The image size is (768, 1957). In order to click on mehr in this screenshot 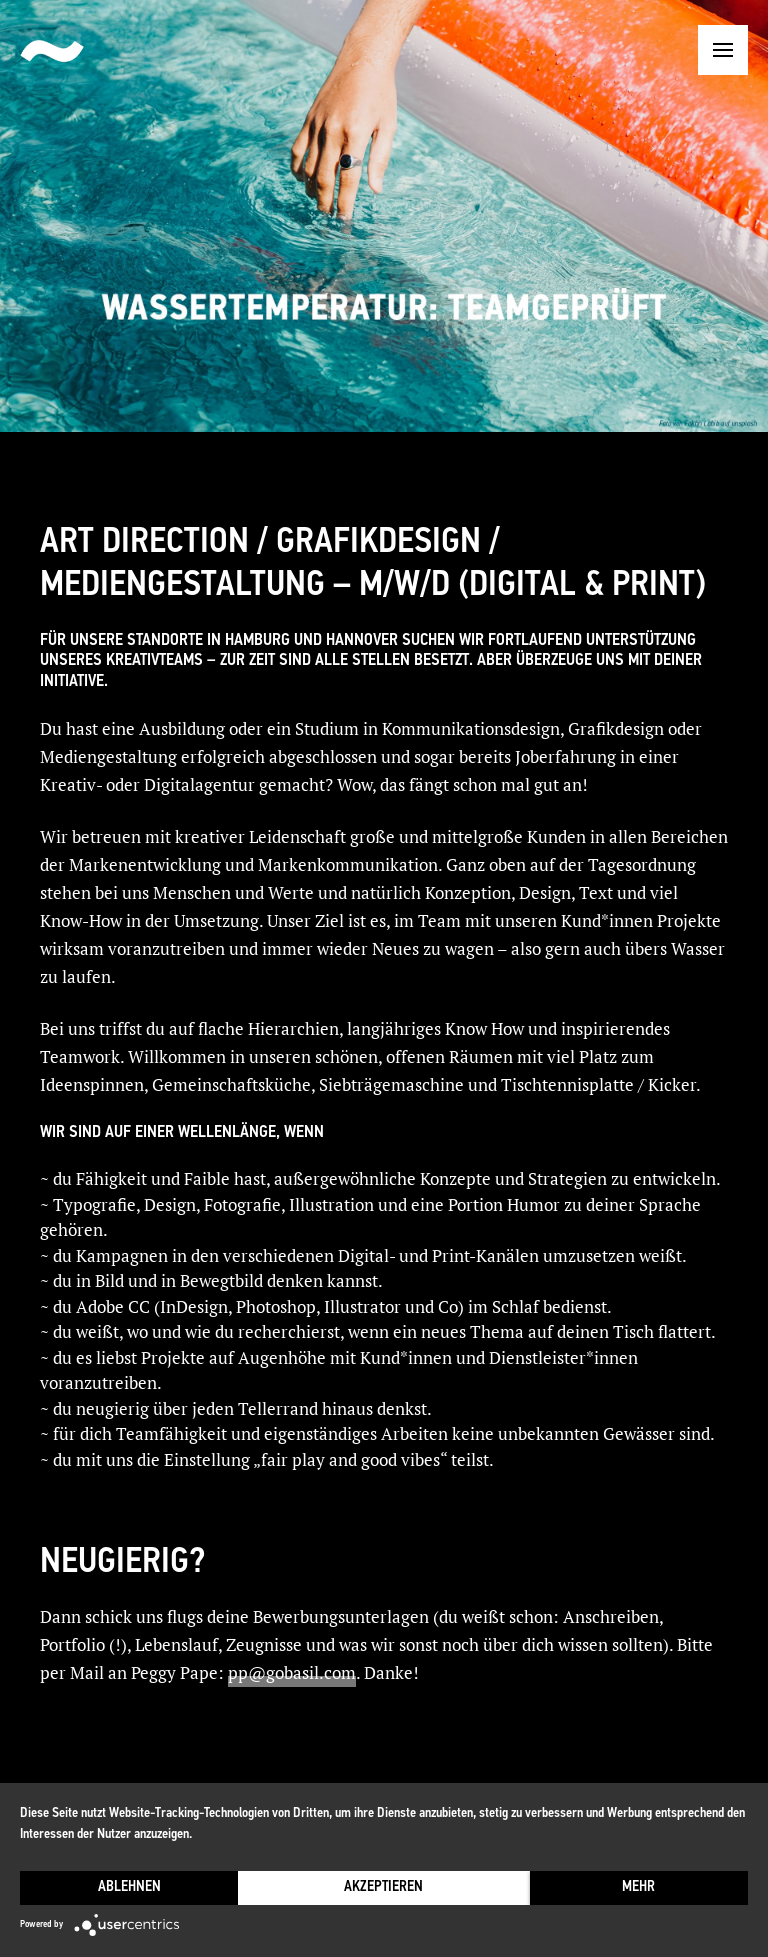, I will do `click(638, 1887)`.